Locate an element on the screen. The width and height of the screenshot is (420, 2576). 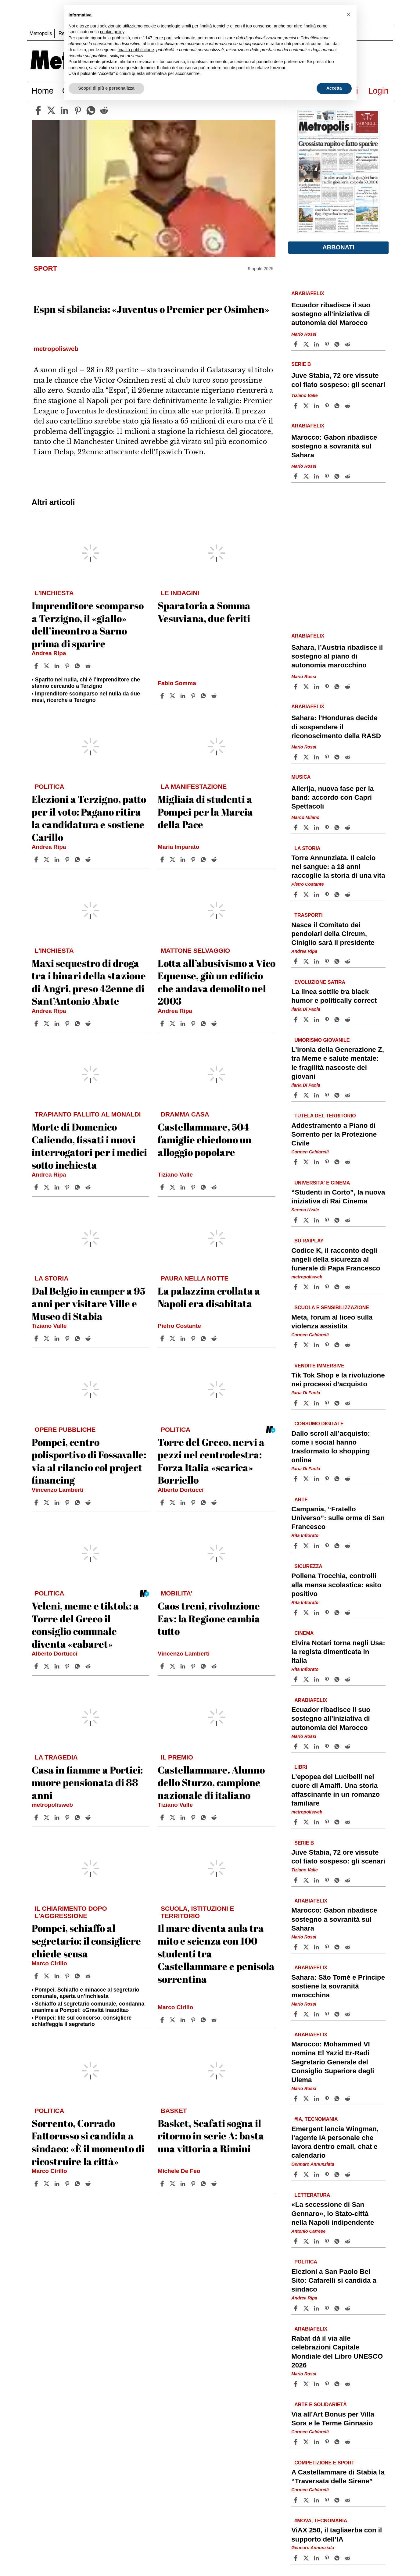
[Share articleSahara: l’Honduras decide di sospendere il riconoscimento della RASD on X] is located at coordinates (307, 757).